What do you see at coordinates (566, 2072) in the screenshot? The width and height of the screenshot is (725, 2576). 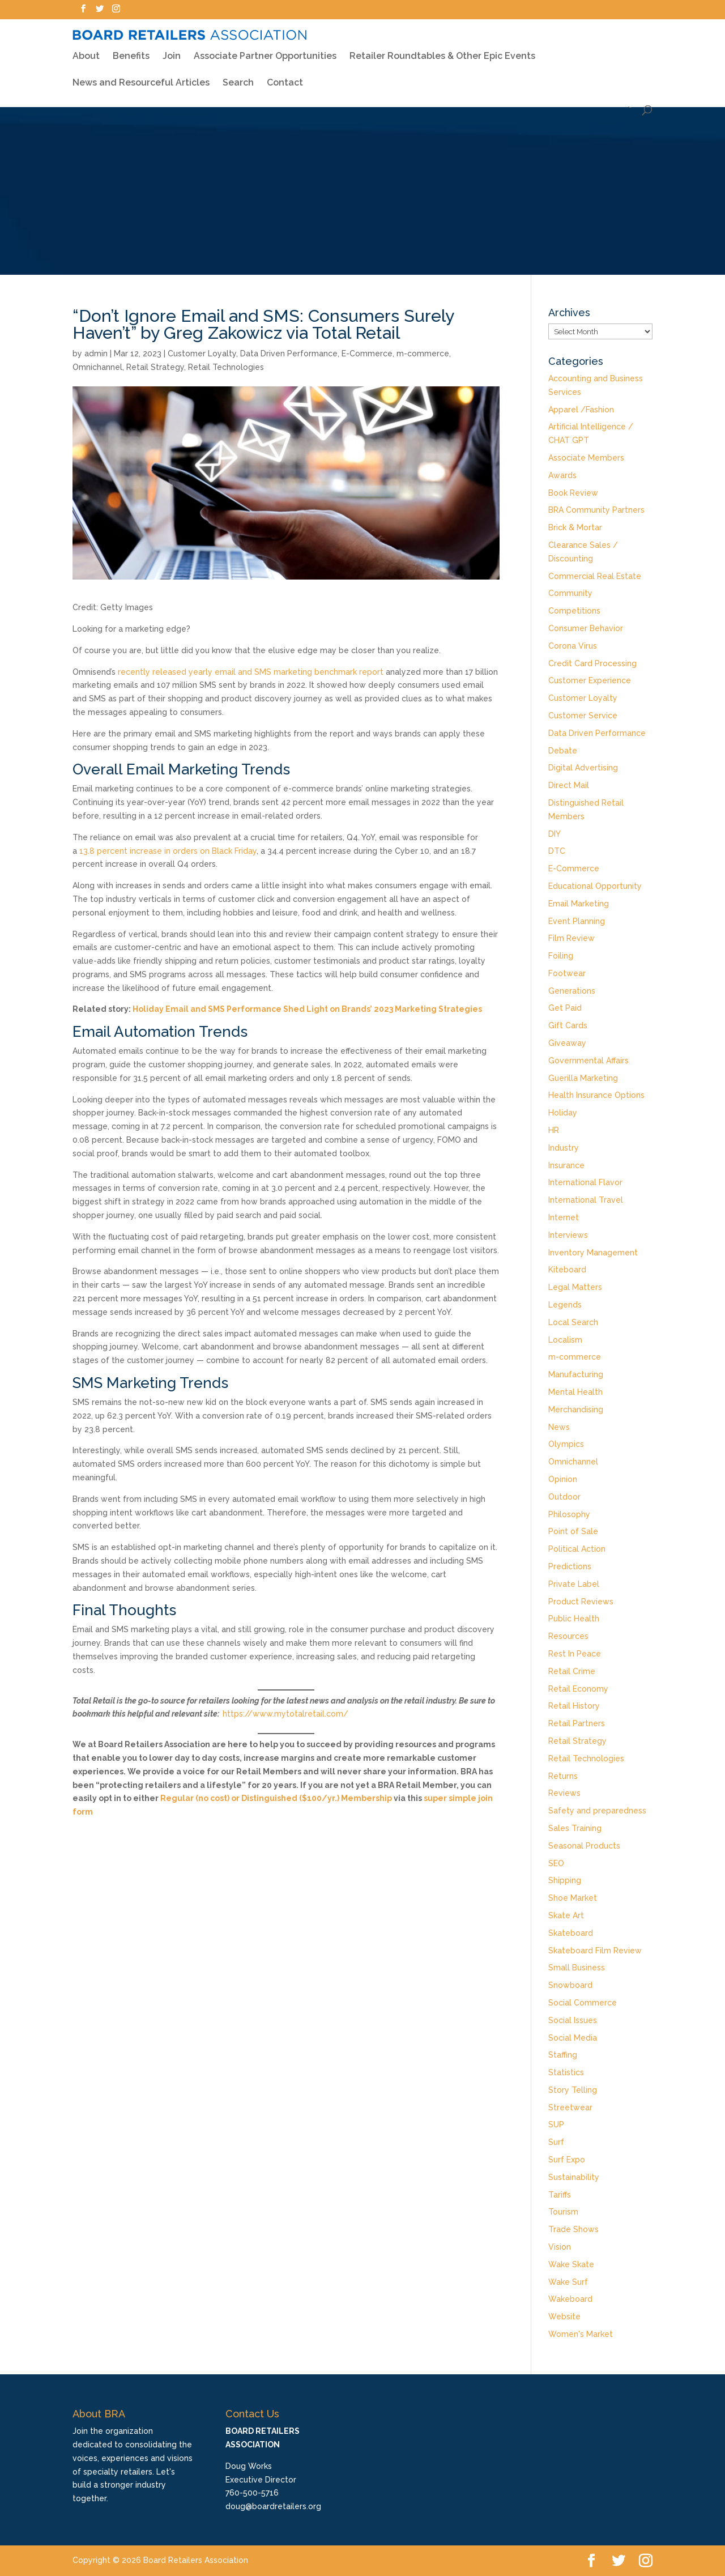 I see `Statistics` at bounding box center [566, 2072].